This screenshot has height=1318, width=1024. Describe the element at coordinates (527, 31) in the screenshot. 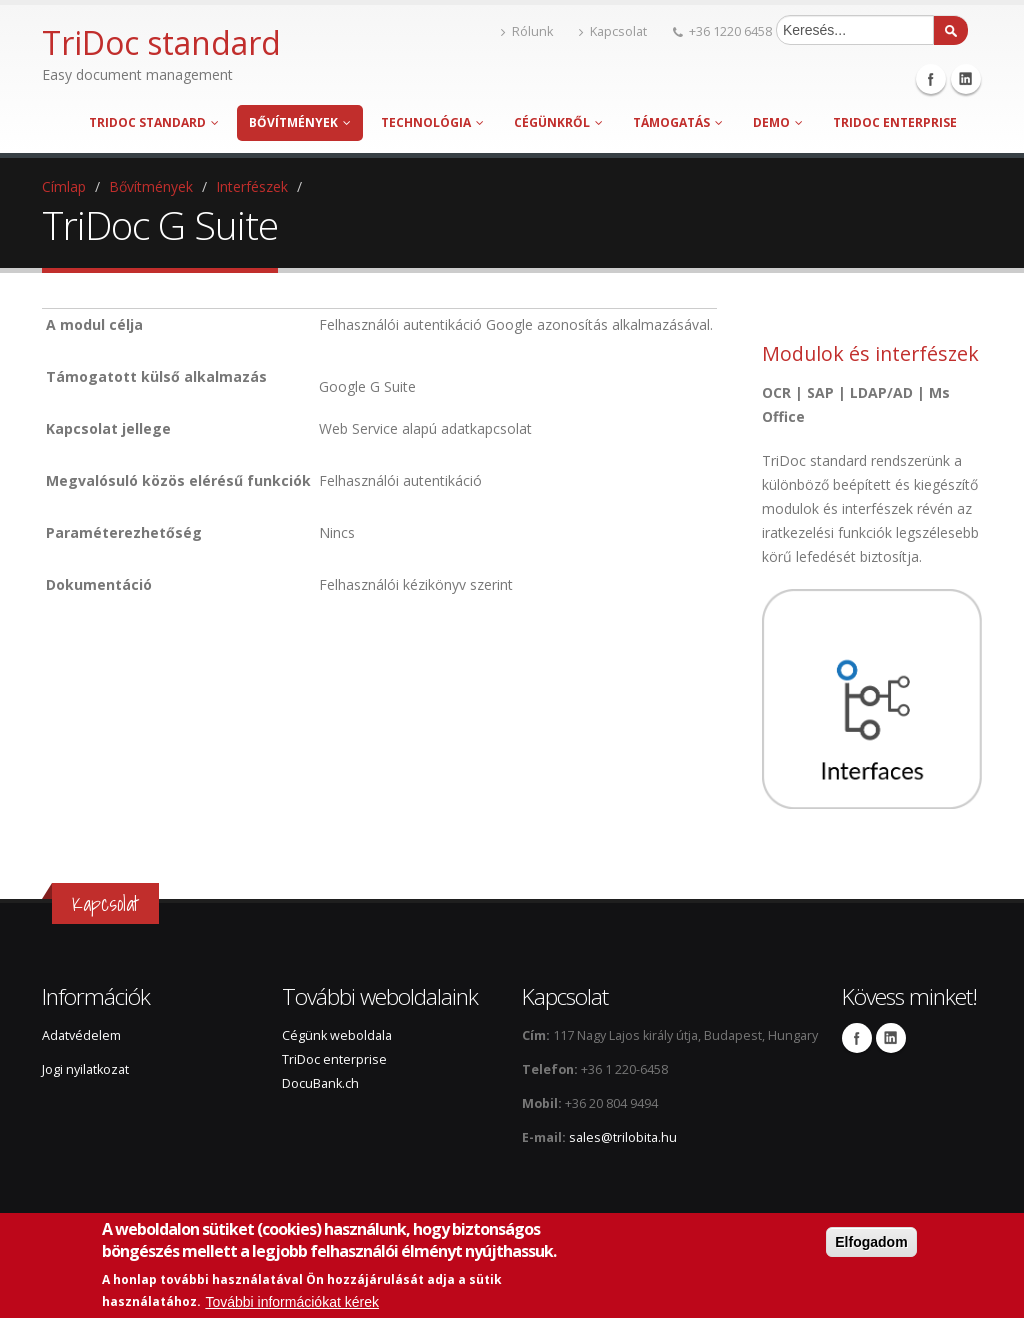

I see `Rólunk` at that location.